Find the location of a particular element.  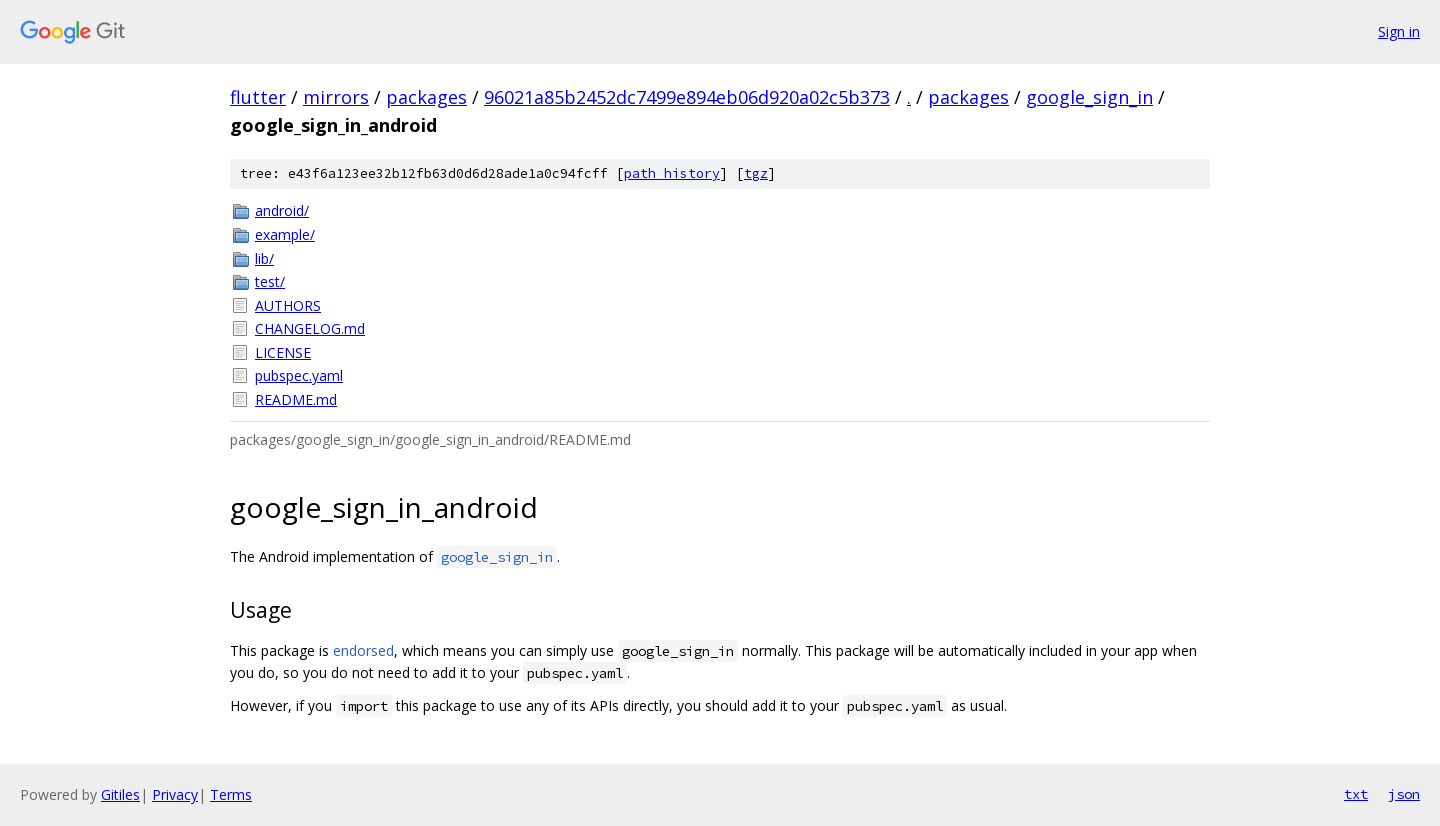

mirrors is located at coordinates (336, 97).